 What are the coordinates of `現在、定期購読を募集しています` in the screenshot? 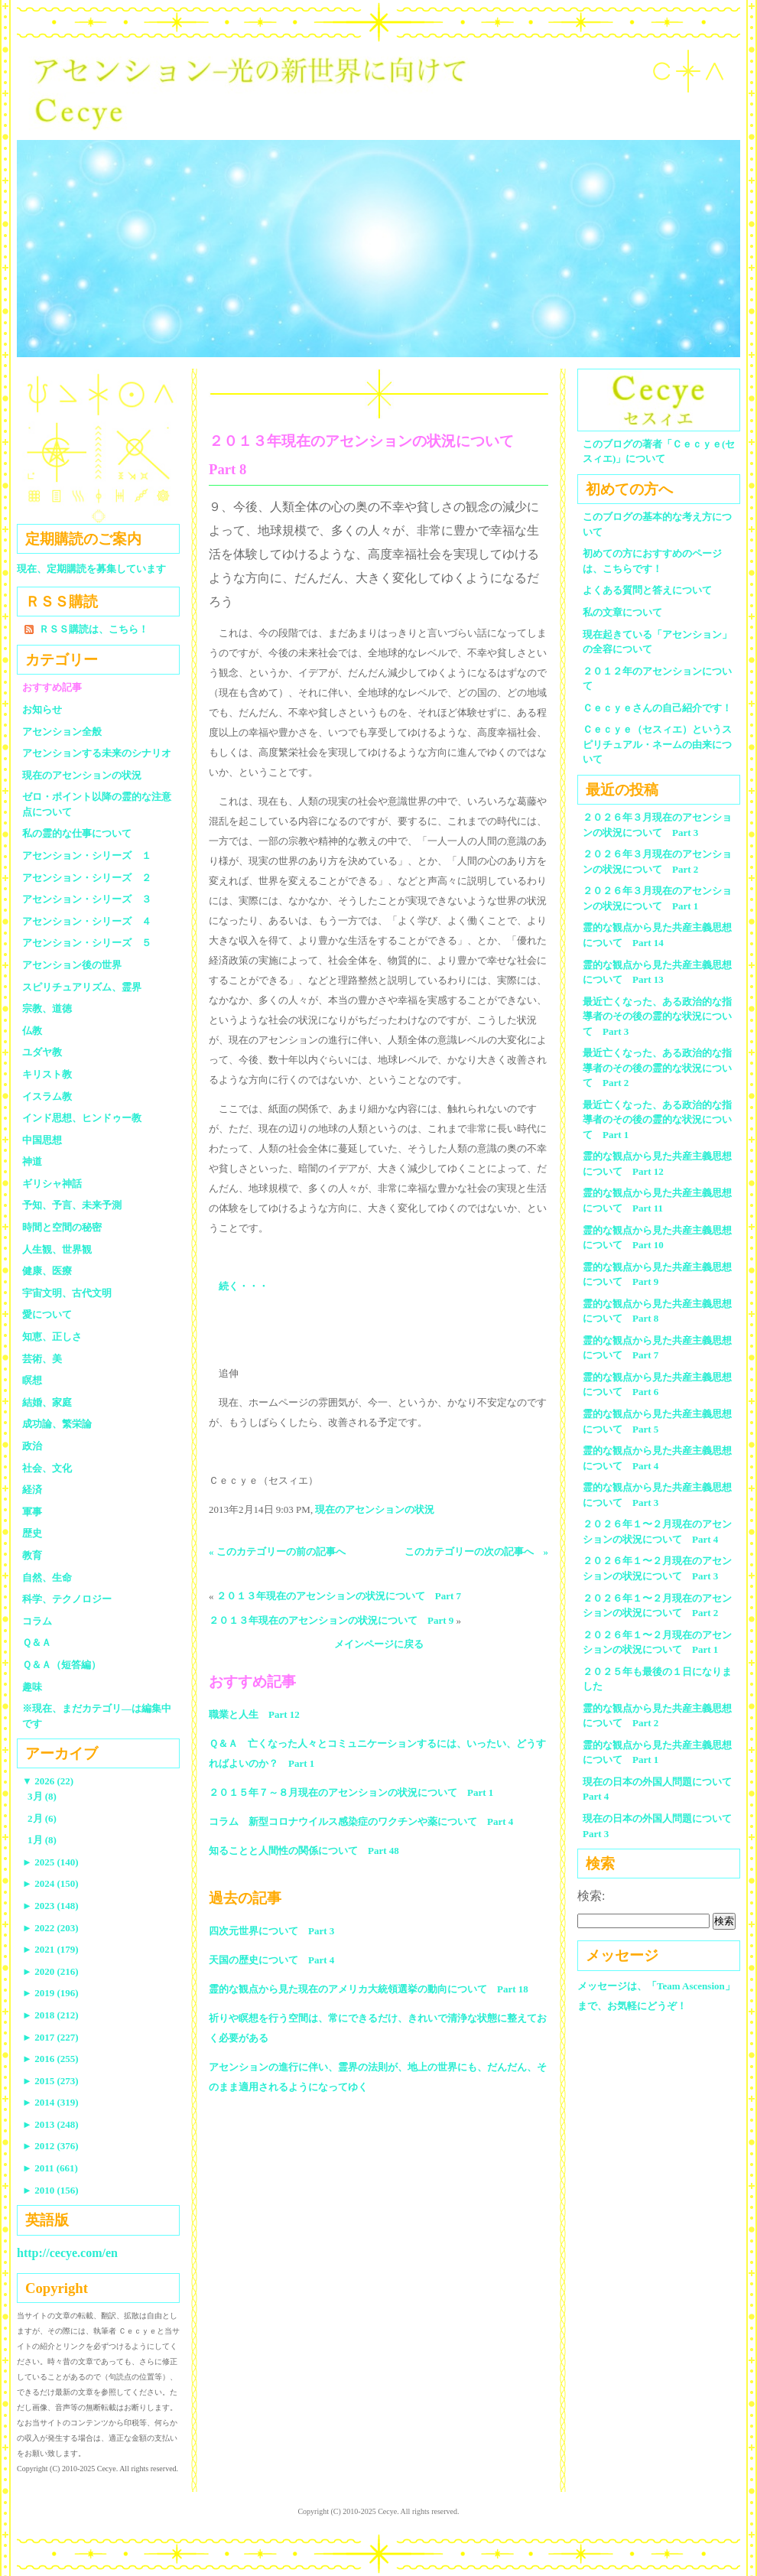 It's located at (91, 568).